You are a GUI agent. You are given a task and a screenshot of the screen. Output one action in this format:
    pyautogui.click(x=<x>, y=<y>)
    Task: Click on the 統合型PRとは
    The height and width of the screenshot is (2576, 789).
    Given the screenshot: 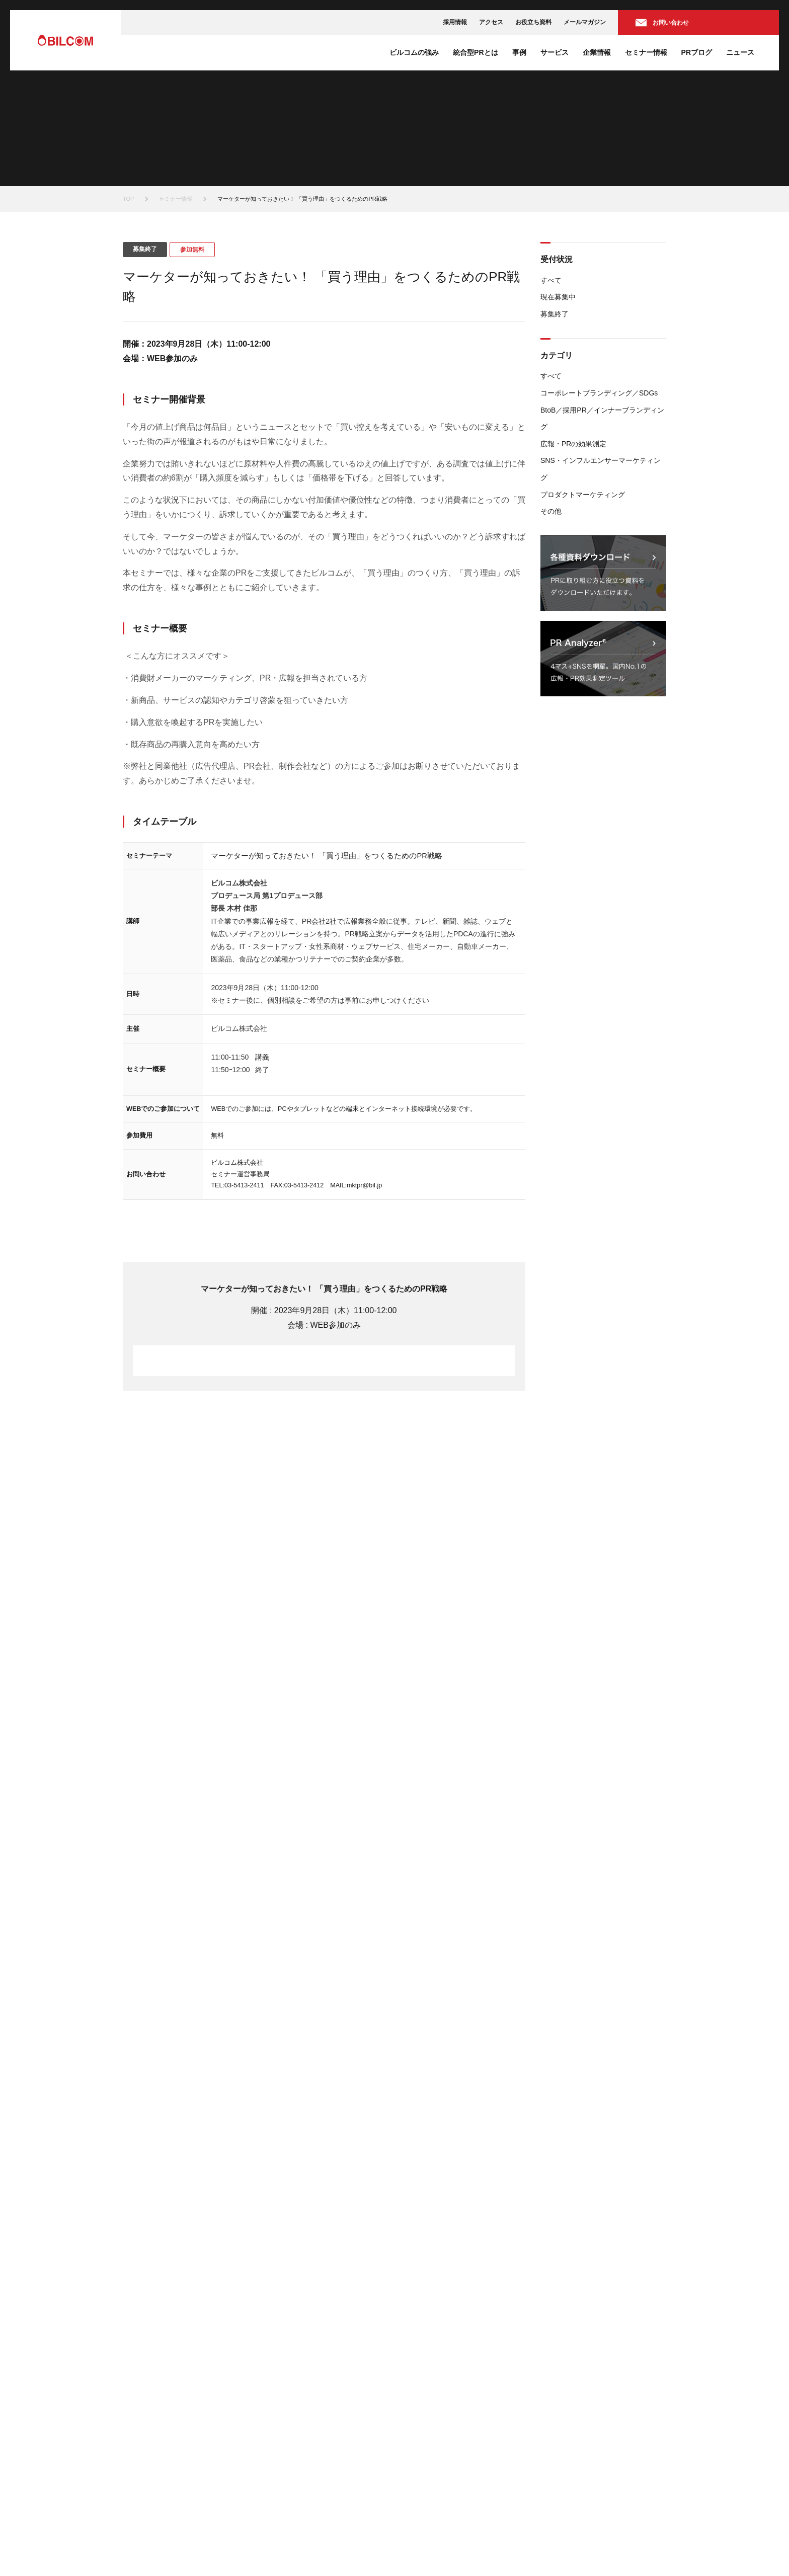 What is the action you would take?
    pyautogui.click(x=475, y=52)
    